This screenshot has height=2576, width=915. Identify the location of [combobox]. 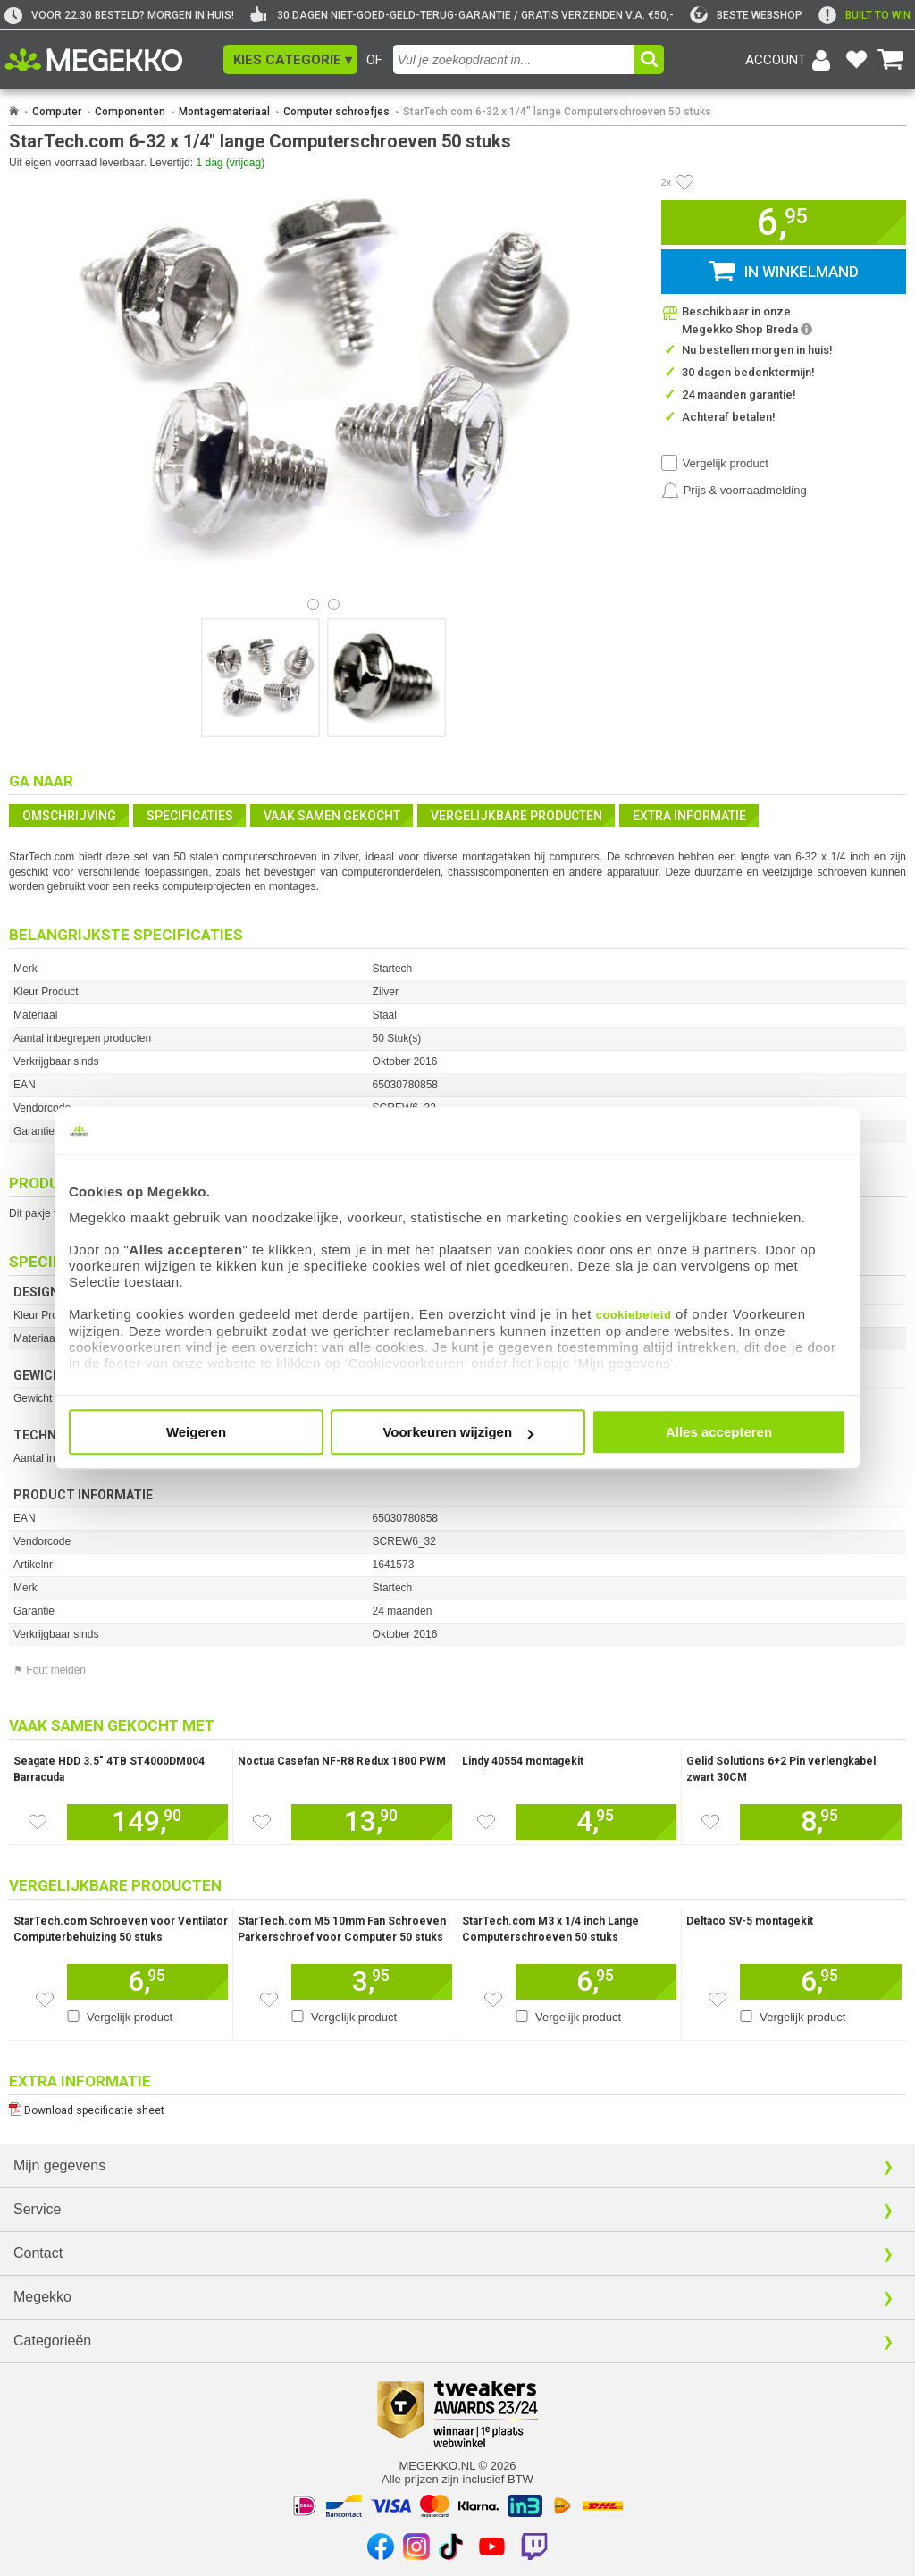
(513, 59).